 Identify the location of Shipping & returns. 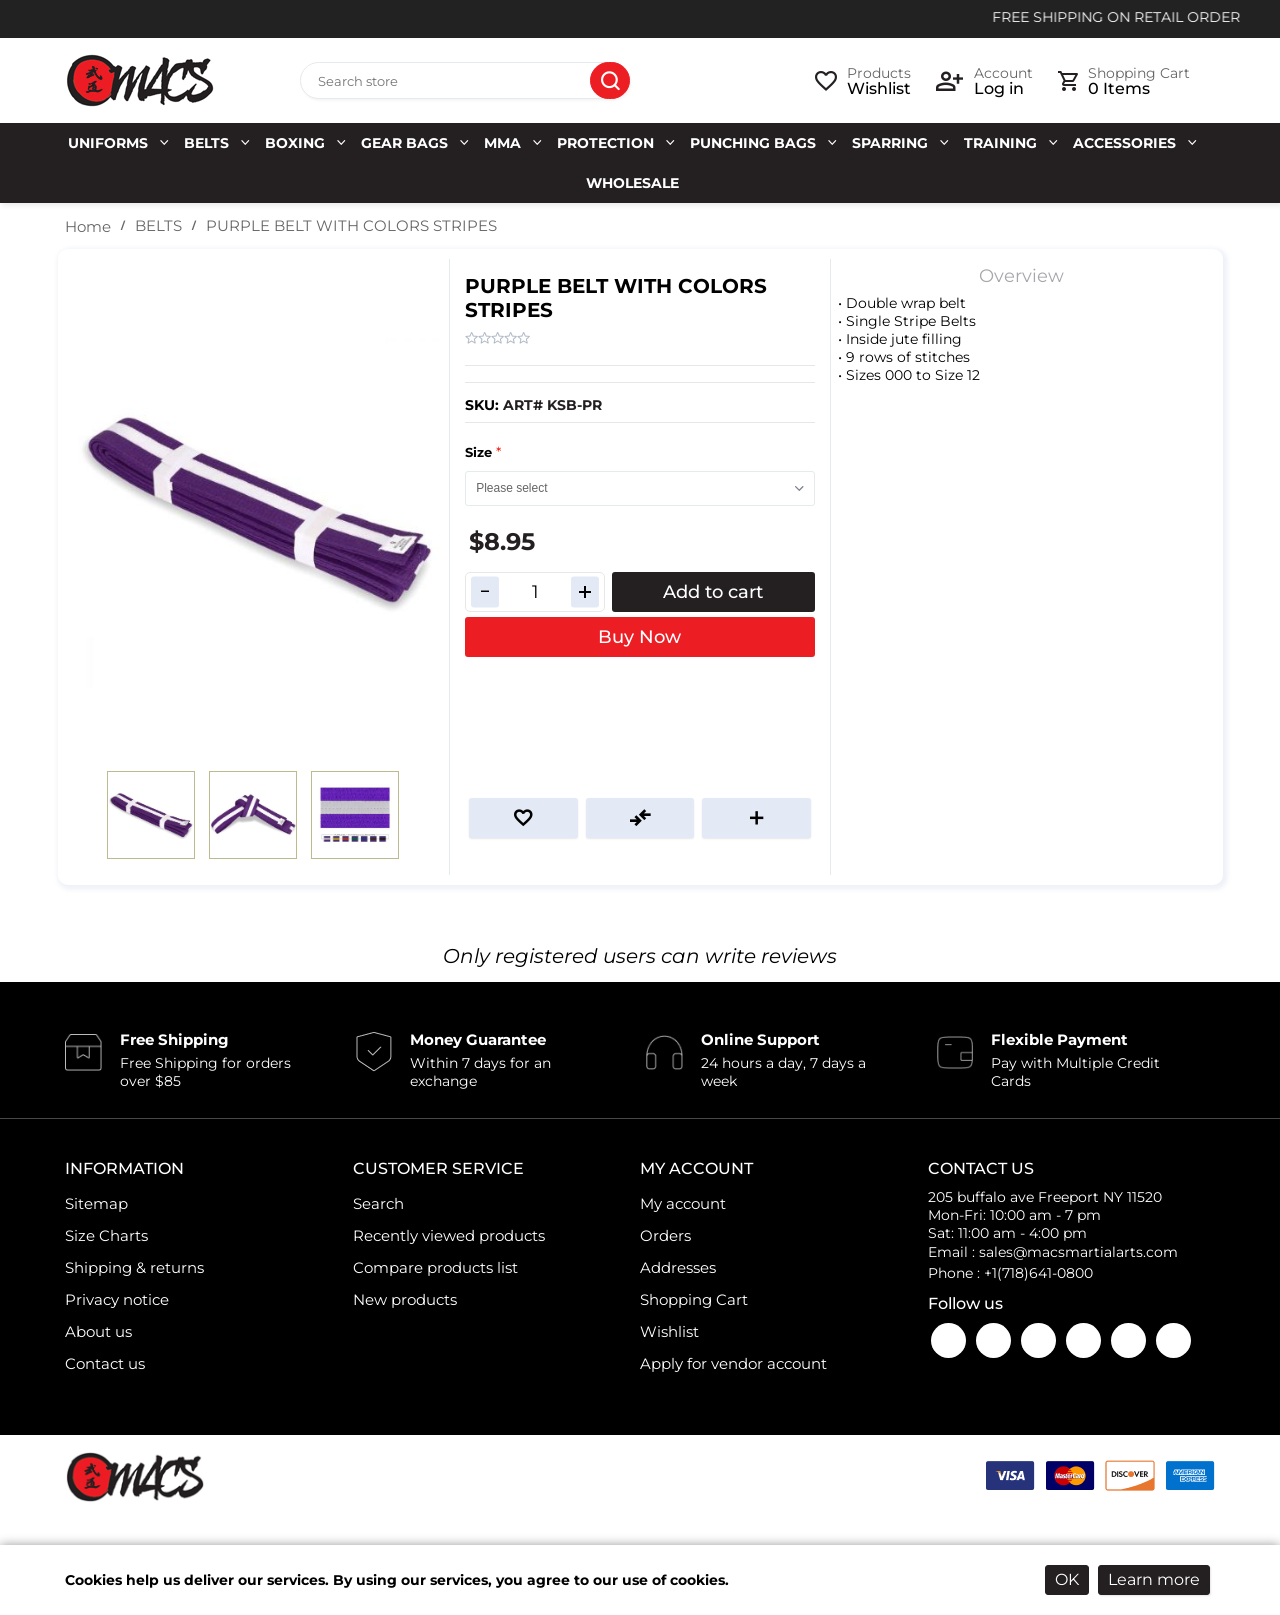
(134, 1267).